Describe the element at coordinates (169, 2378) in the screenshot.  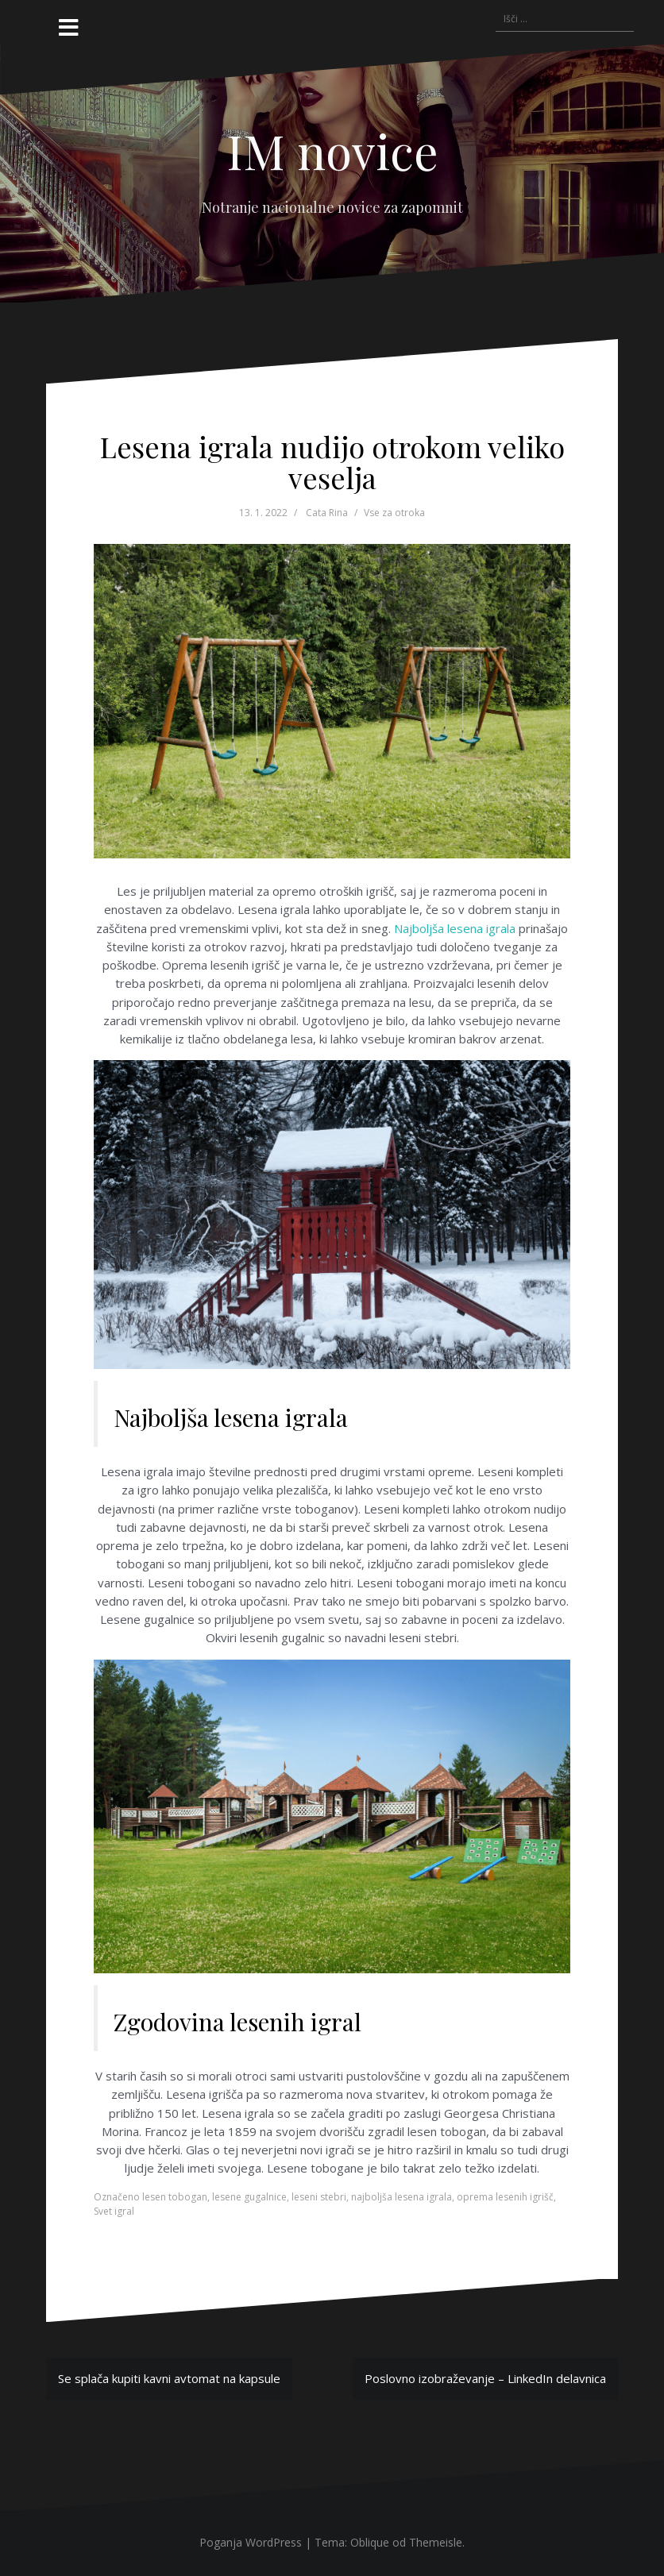
I see `Se splača kupiti kavni avtomat na kapsule` at that location.